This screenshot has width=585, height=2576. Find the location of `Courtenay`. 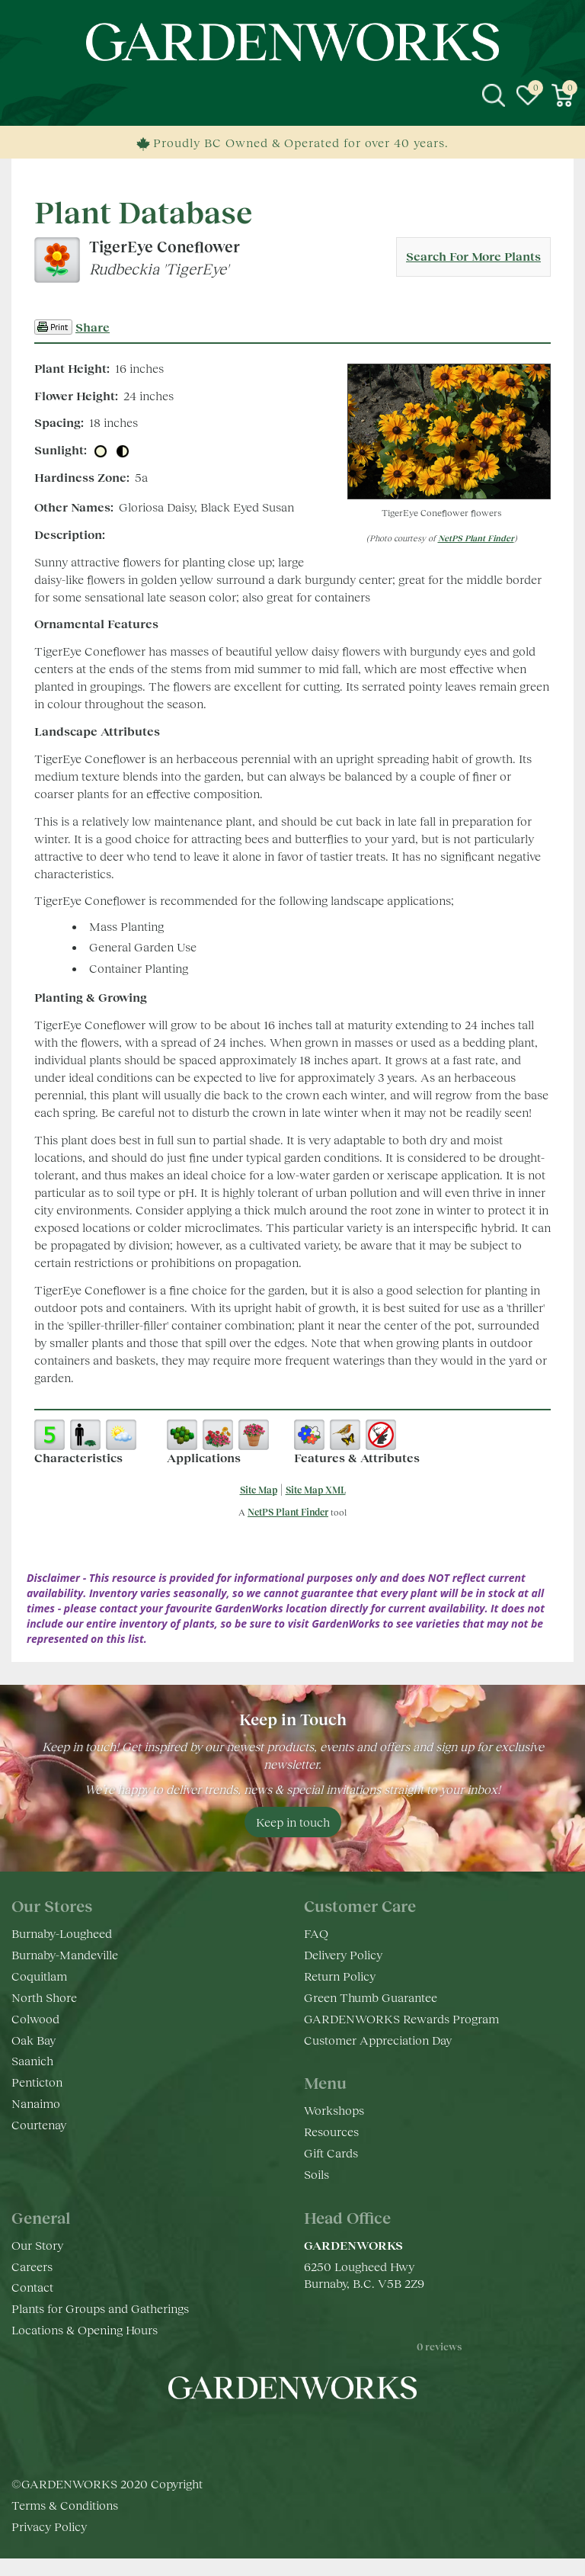

Courtenay is located at coordinates (38, 2124).